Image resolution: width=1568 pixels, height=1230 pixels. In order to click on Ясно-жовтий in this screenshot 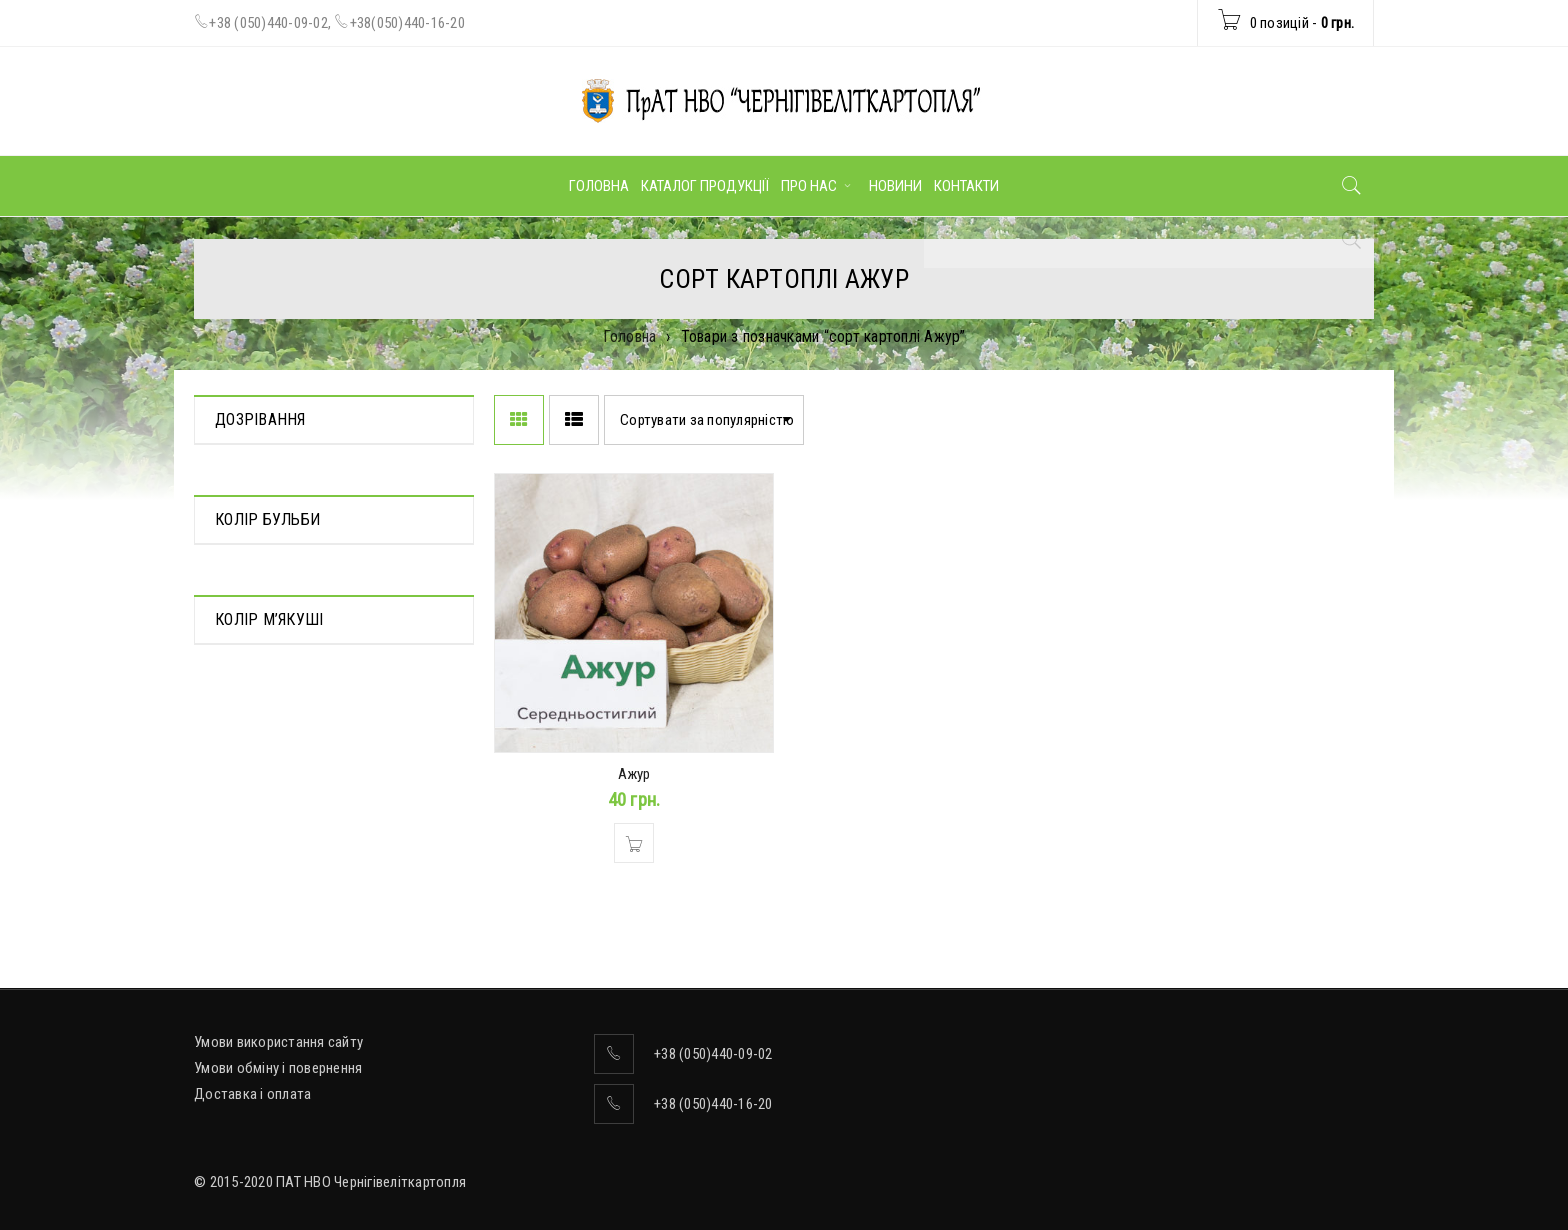, I will do `click(257, 789)`.